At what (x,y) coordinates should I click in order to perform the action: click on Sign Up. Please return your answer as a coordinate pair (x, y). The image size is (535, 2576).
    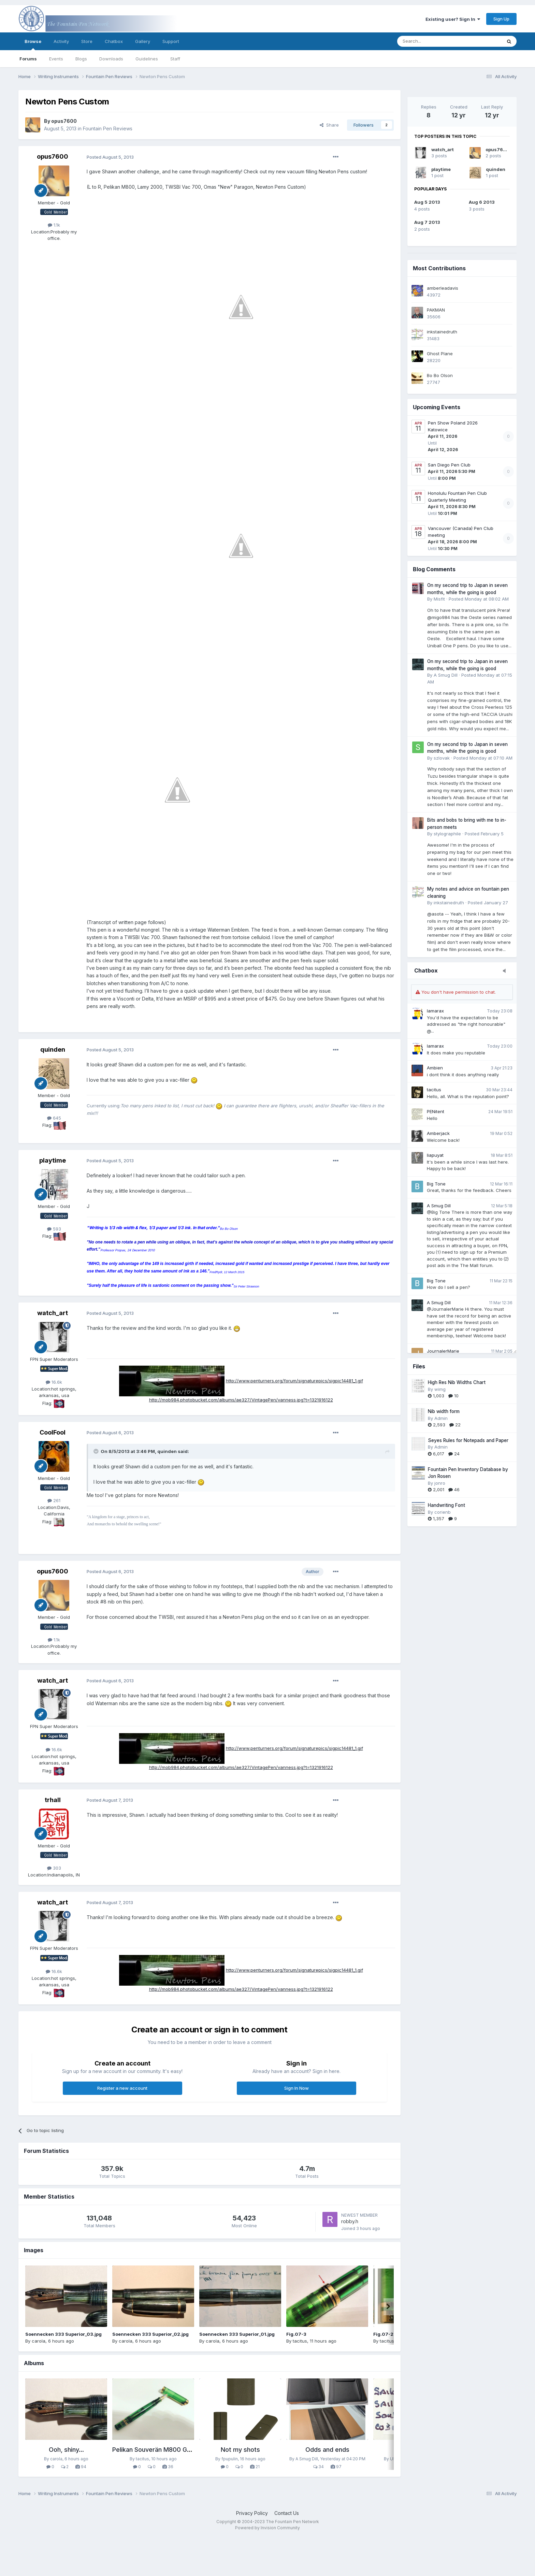
    Looking at the image, I should click on (501, 18).